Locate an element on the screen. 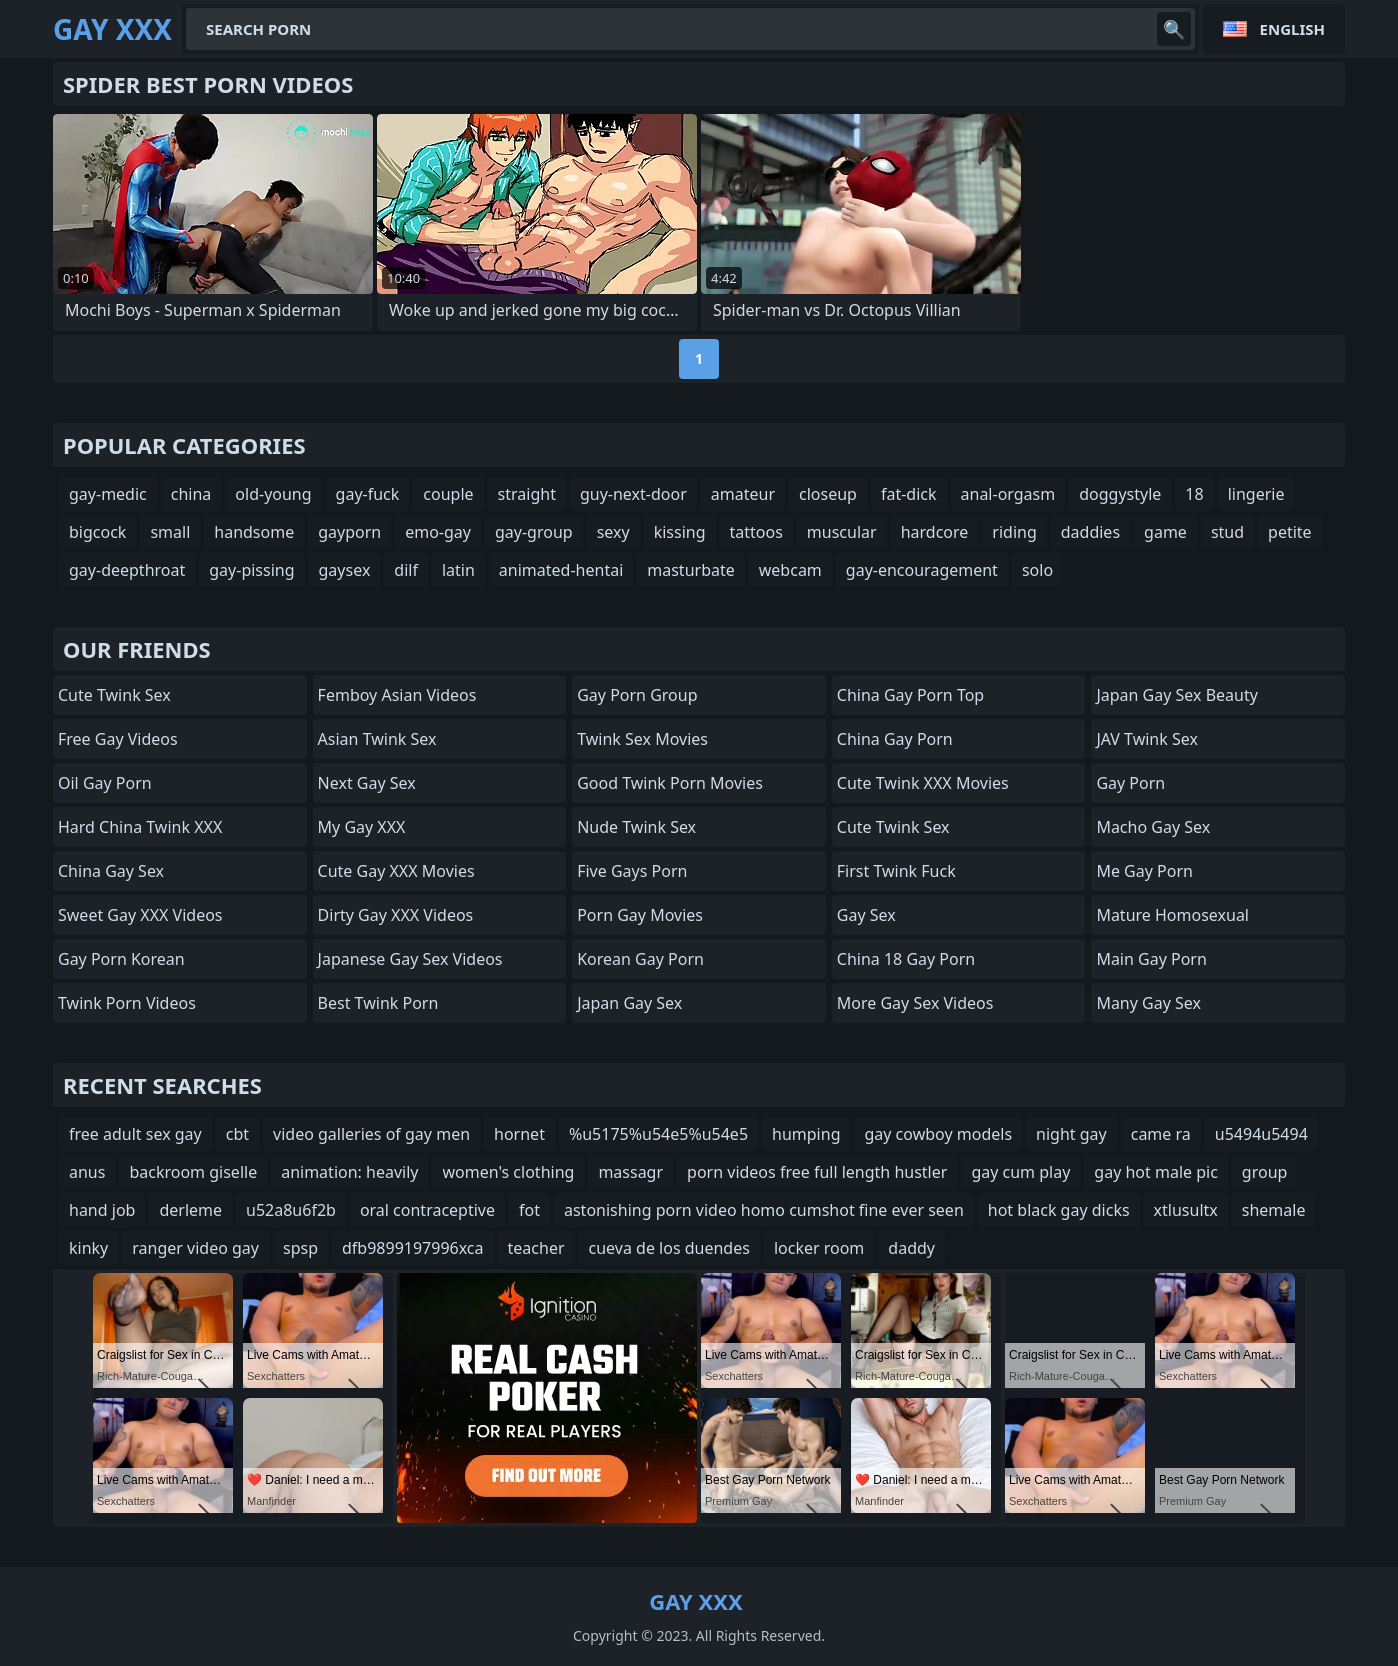 The width and height of the screenshot is (1398, 1666). locker room is located at coordinates (819, 1248).